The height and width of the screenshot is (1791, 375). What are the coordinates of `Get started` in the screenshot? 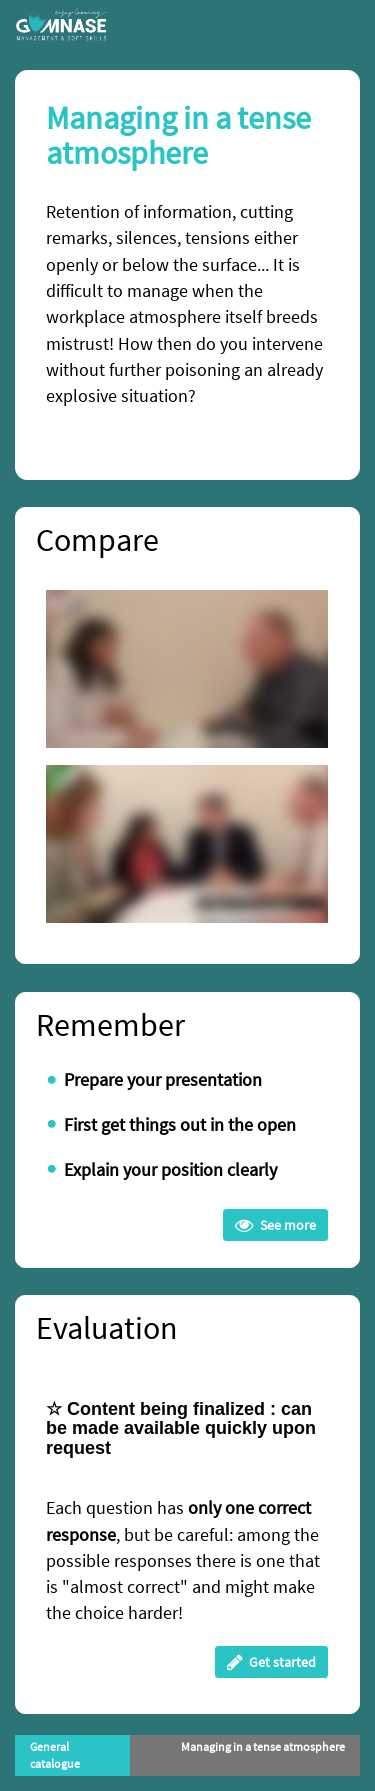 It's located at (271, 1662).